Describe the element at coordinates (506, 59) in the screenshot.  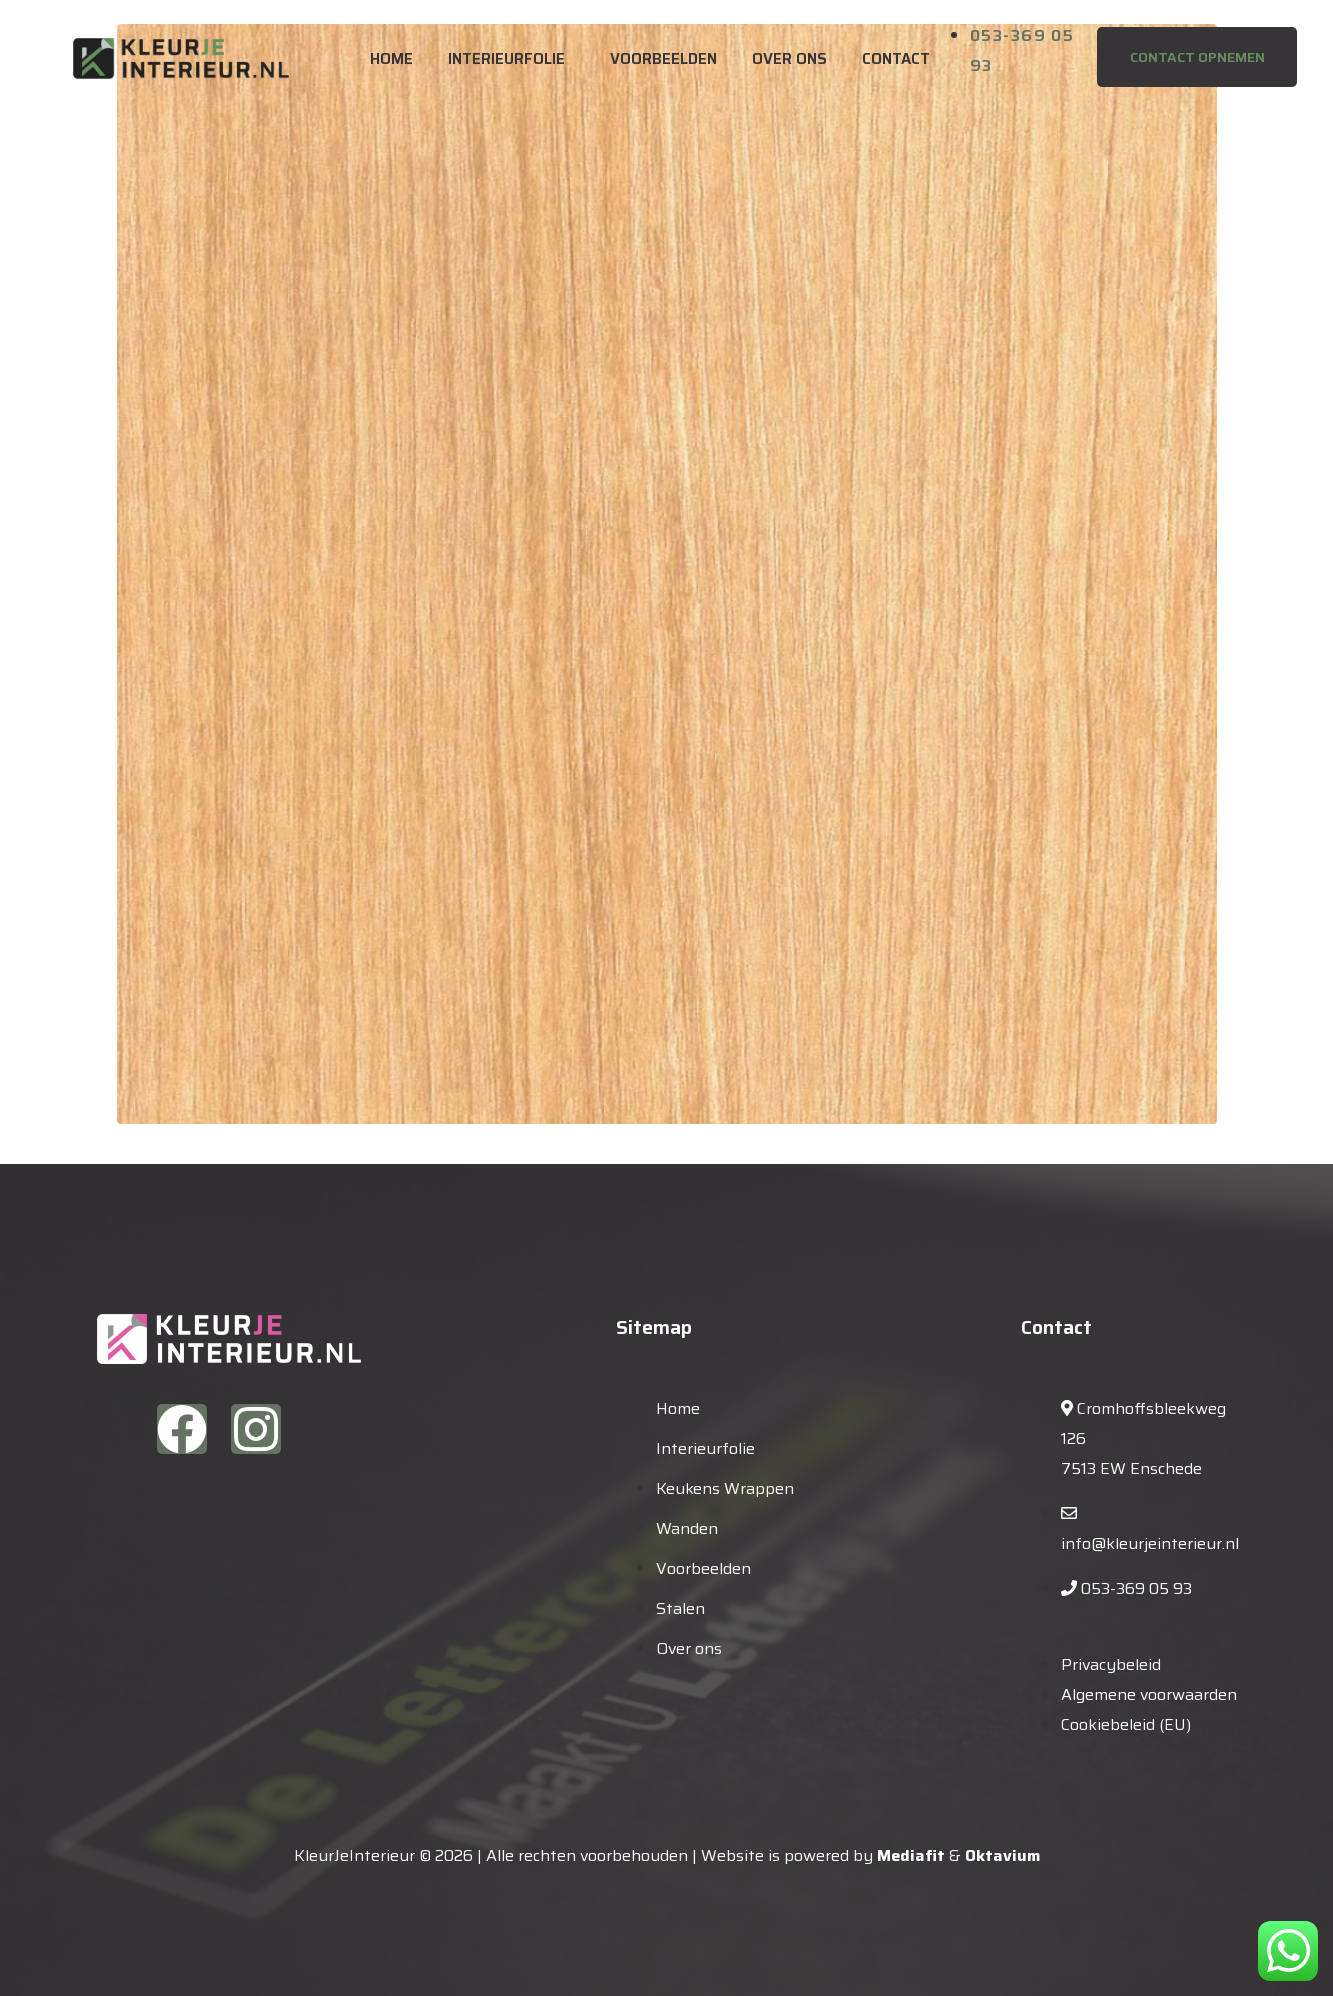
I see `Interieurfolie` at that location.